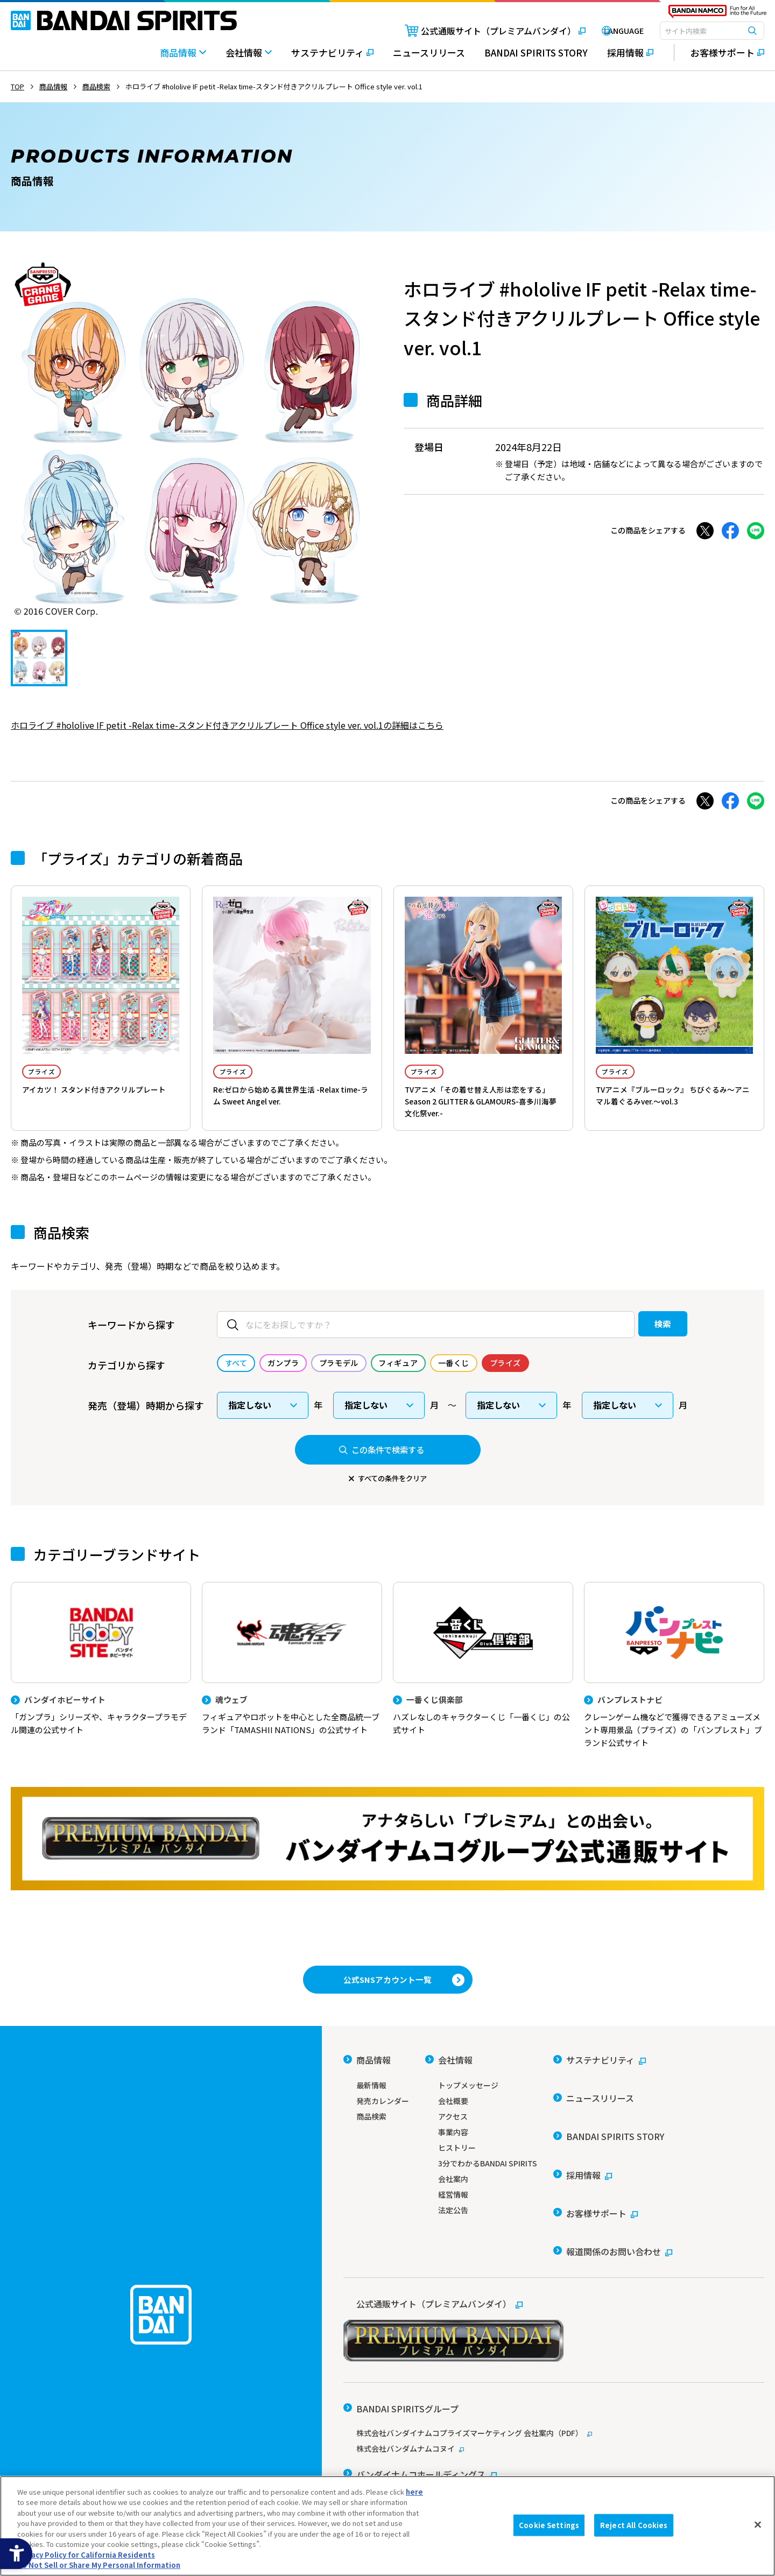 The image size is (775, 2576). What do you see at coordinates (191, 438) in the screenshot?
I see `[tabpanel]` at bounding box center [191, 438].